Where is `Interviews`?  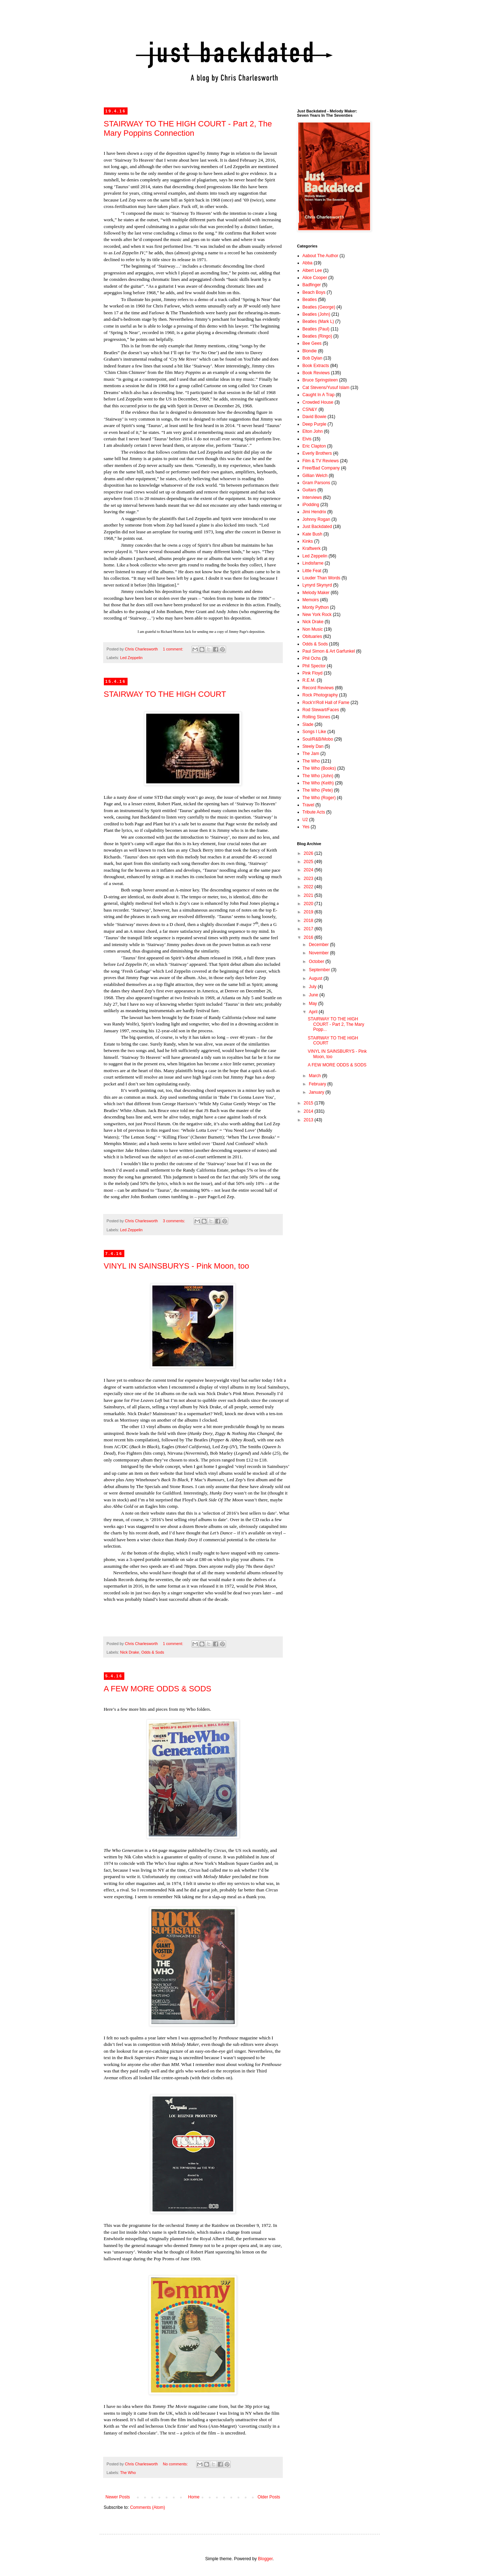 Interviews is located at coordinates (312, 497).